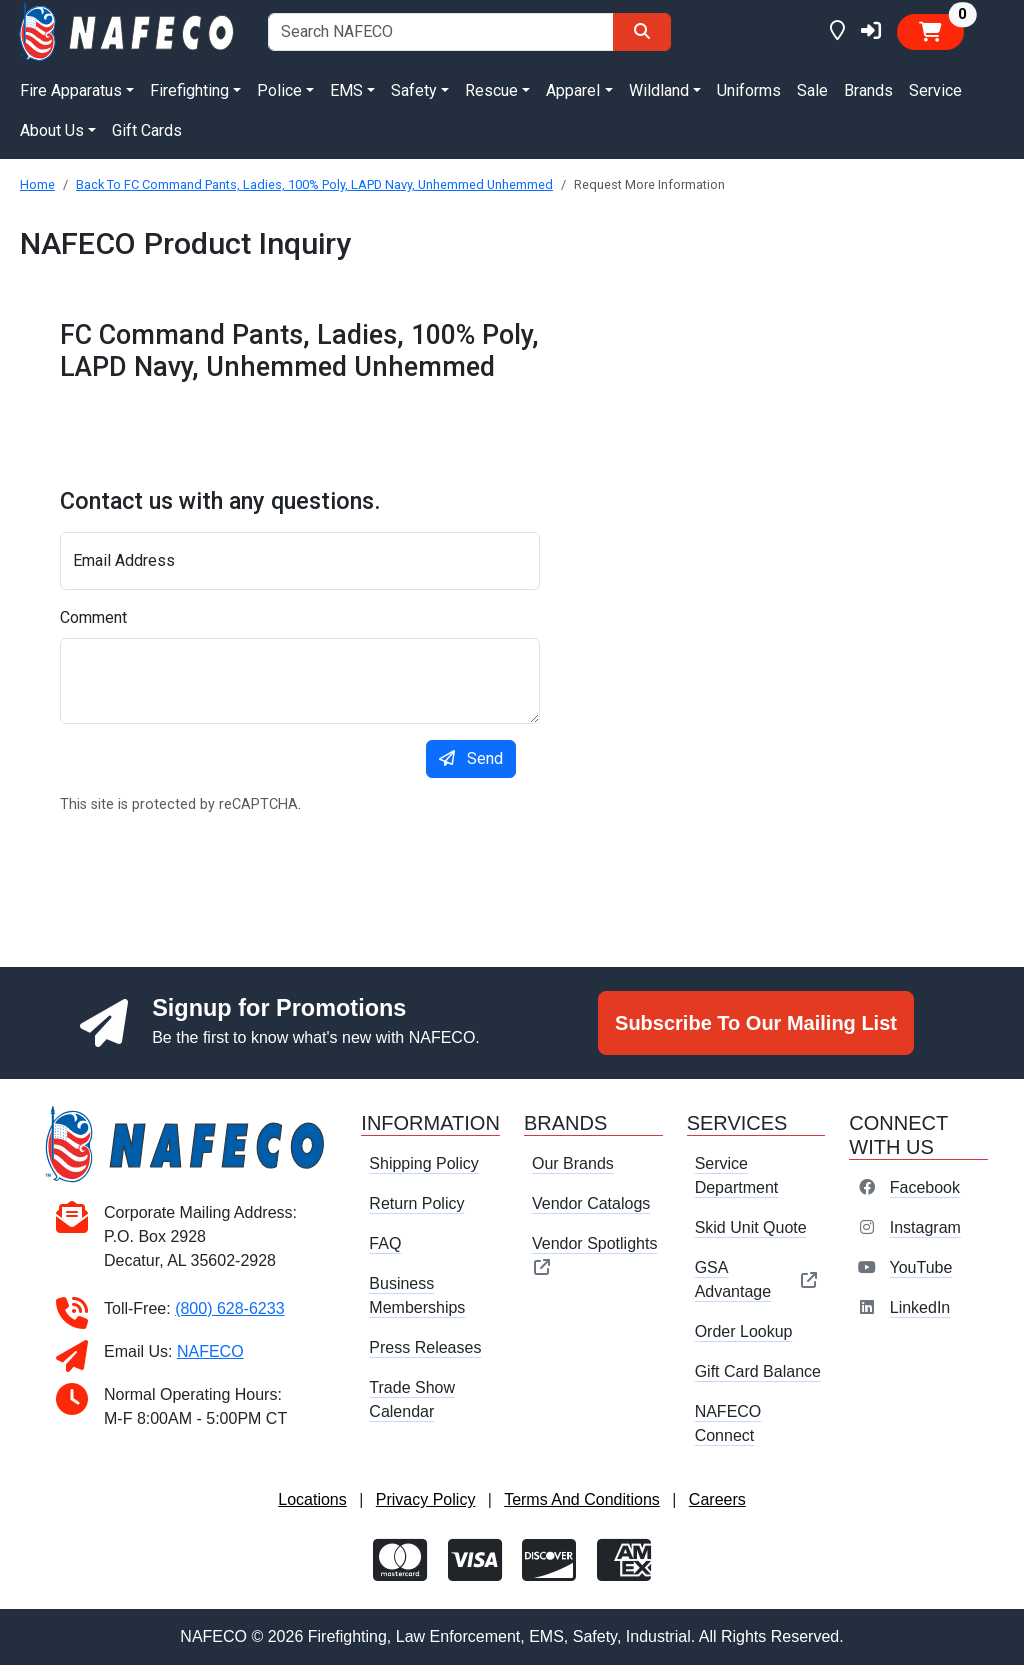 Image resolution: width=1024 pixels, height=1665 pixels. What do you see at coordinates (425, 1347) in the screenshot?
I see `Press Releases` at bounding box center [425, 1347].